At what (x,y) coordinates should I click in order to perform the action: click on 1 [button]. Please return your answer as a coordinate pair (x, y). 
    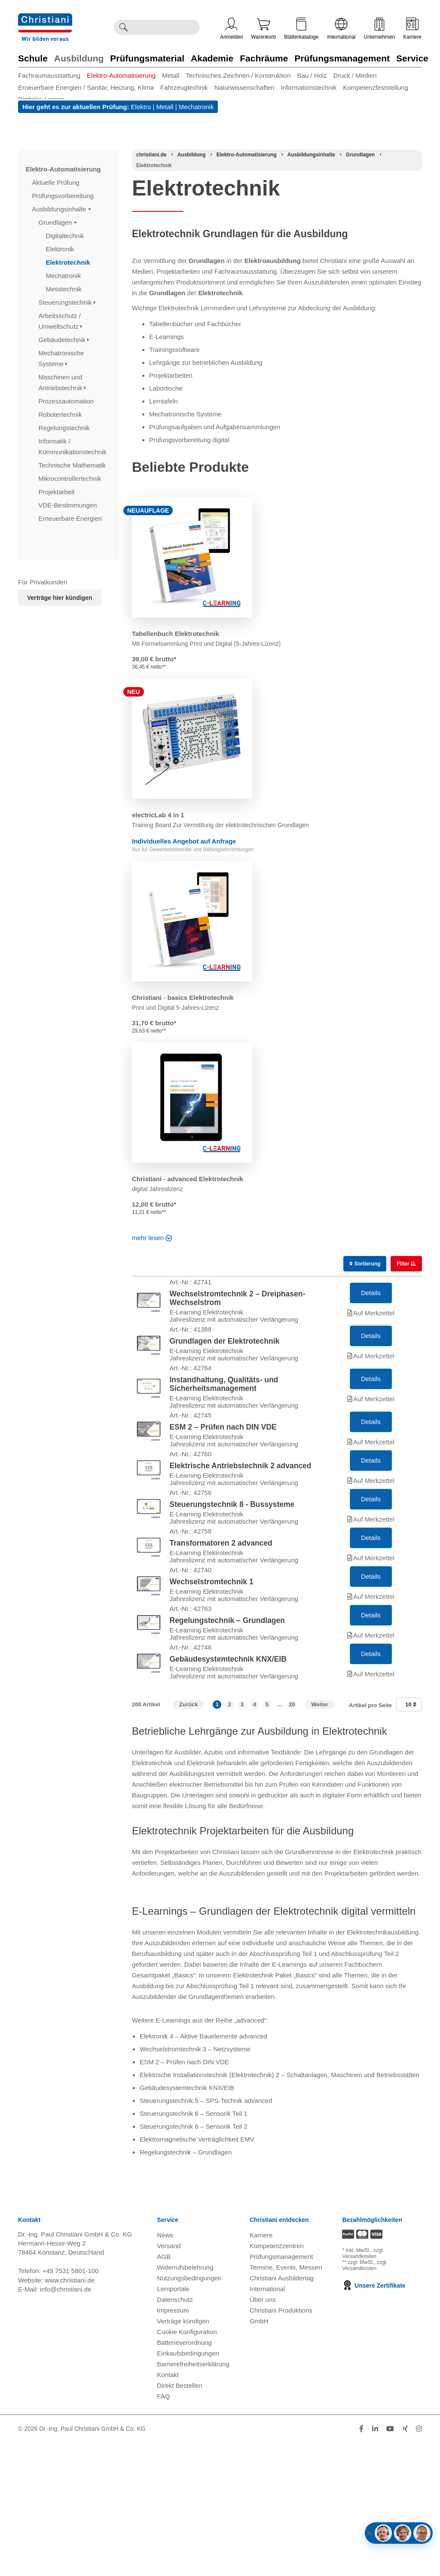
    Looking at the image, I should click on (217, 1837).